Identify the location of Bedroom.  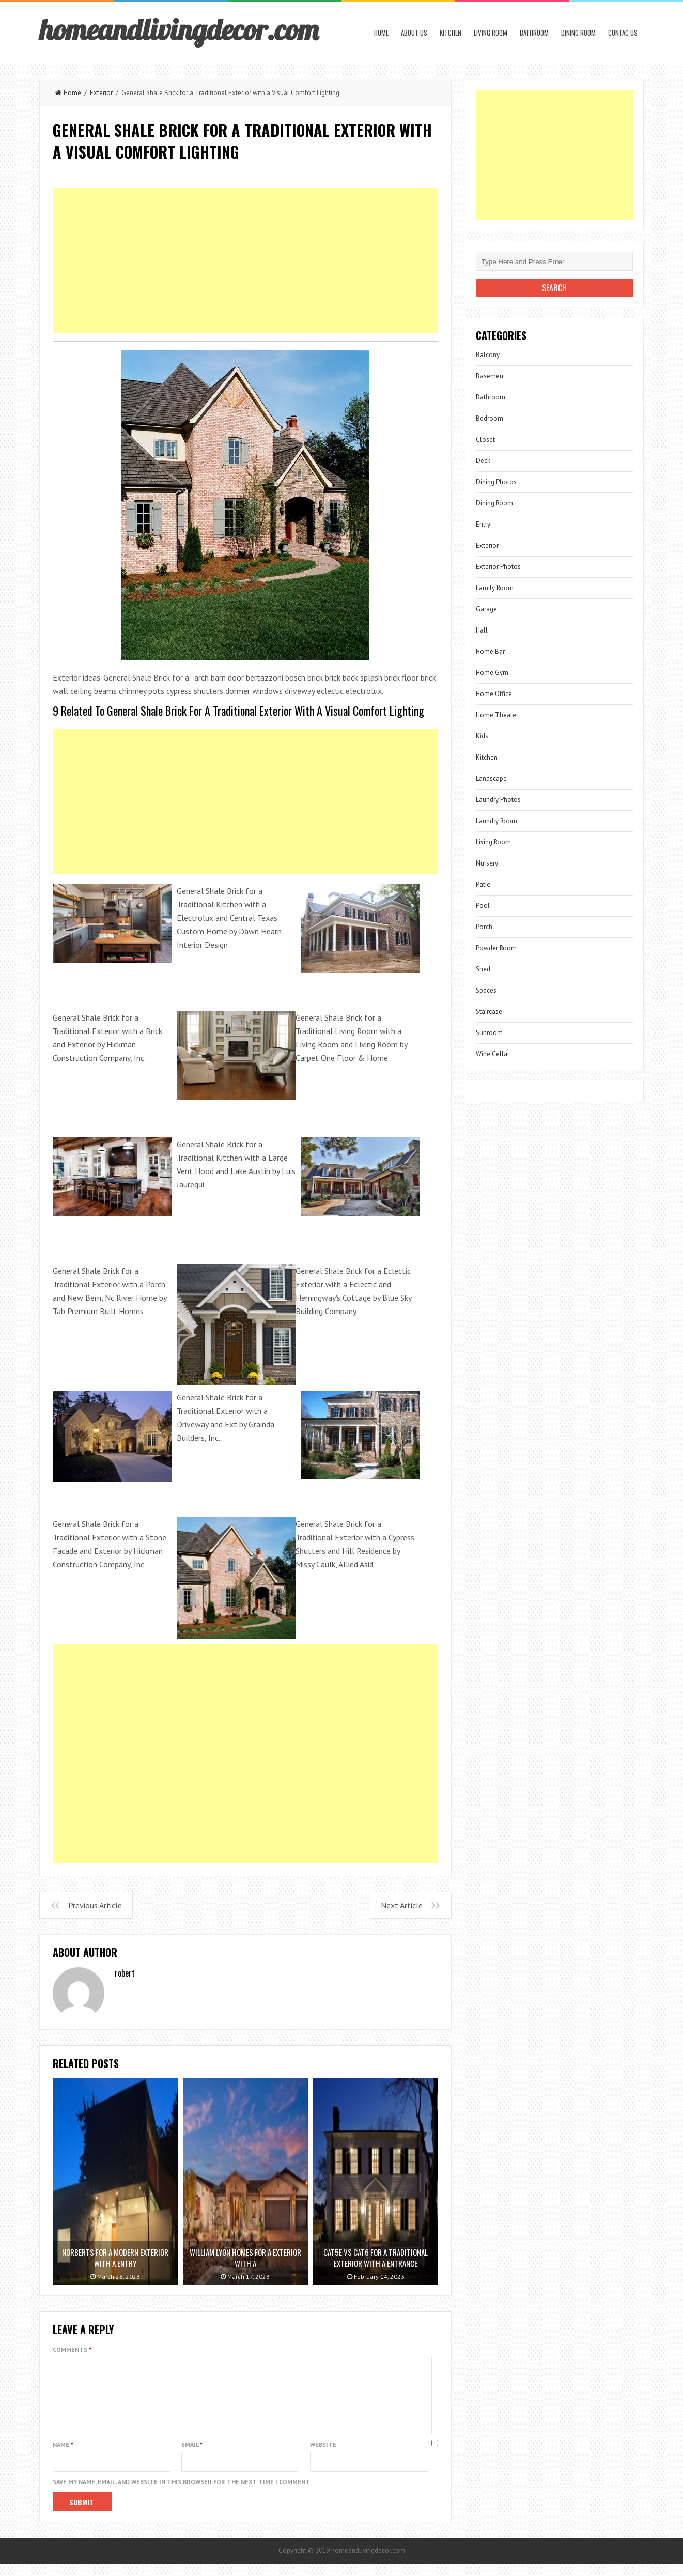
(489, 418).